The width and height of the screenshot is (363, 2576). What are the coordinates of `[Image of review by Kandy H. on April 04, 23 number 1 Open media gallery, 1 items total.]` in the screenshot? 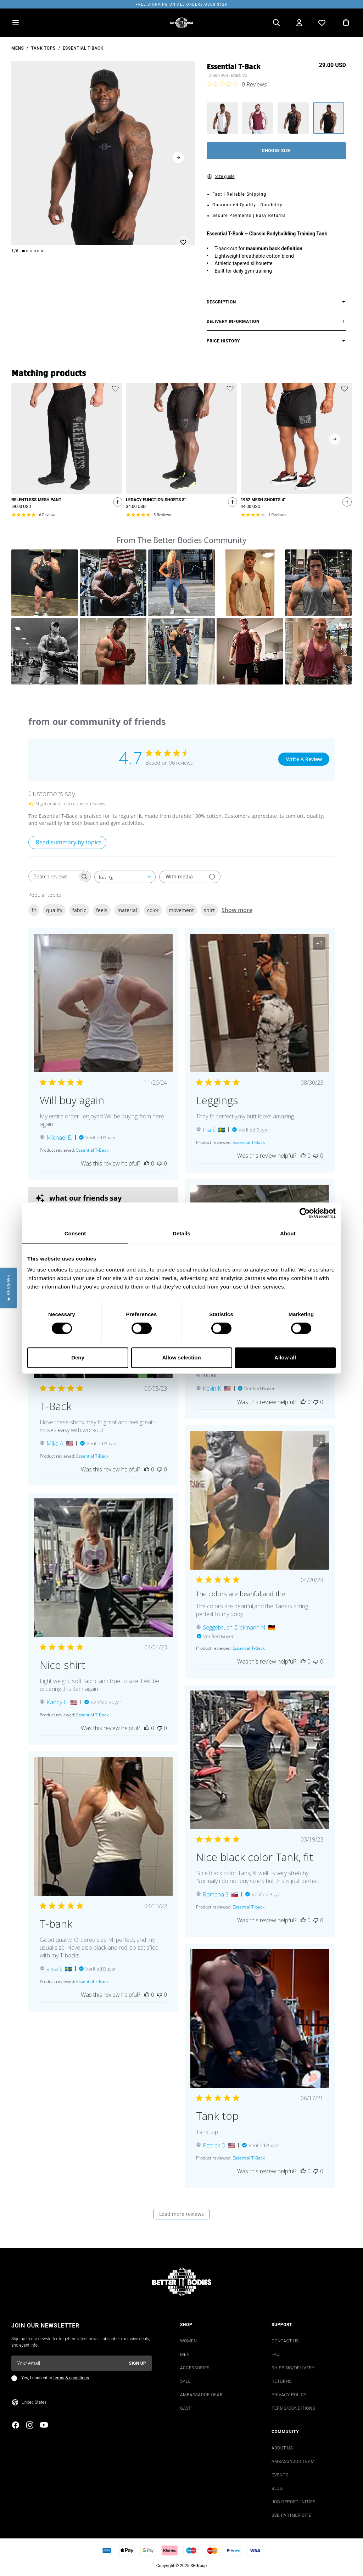 It's located at (103, 1567).